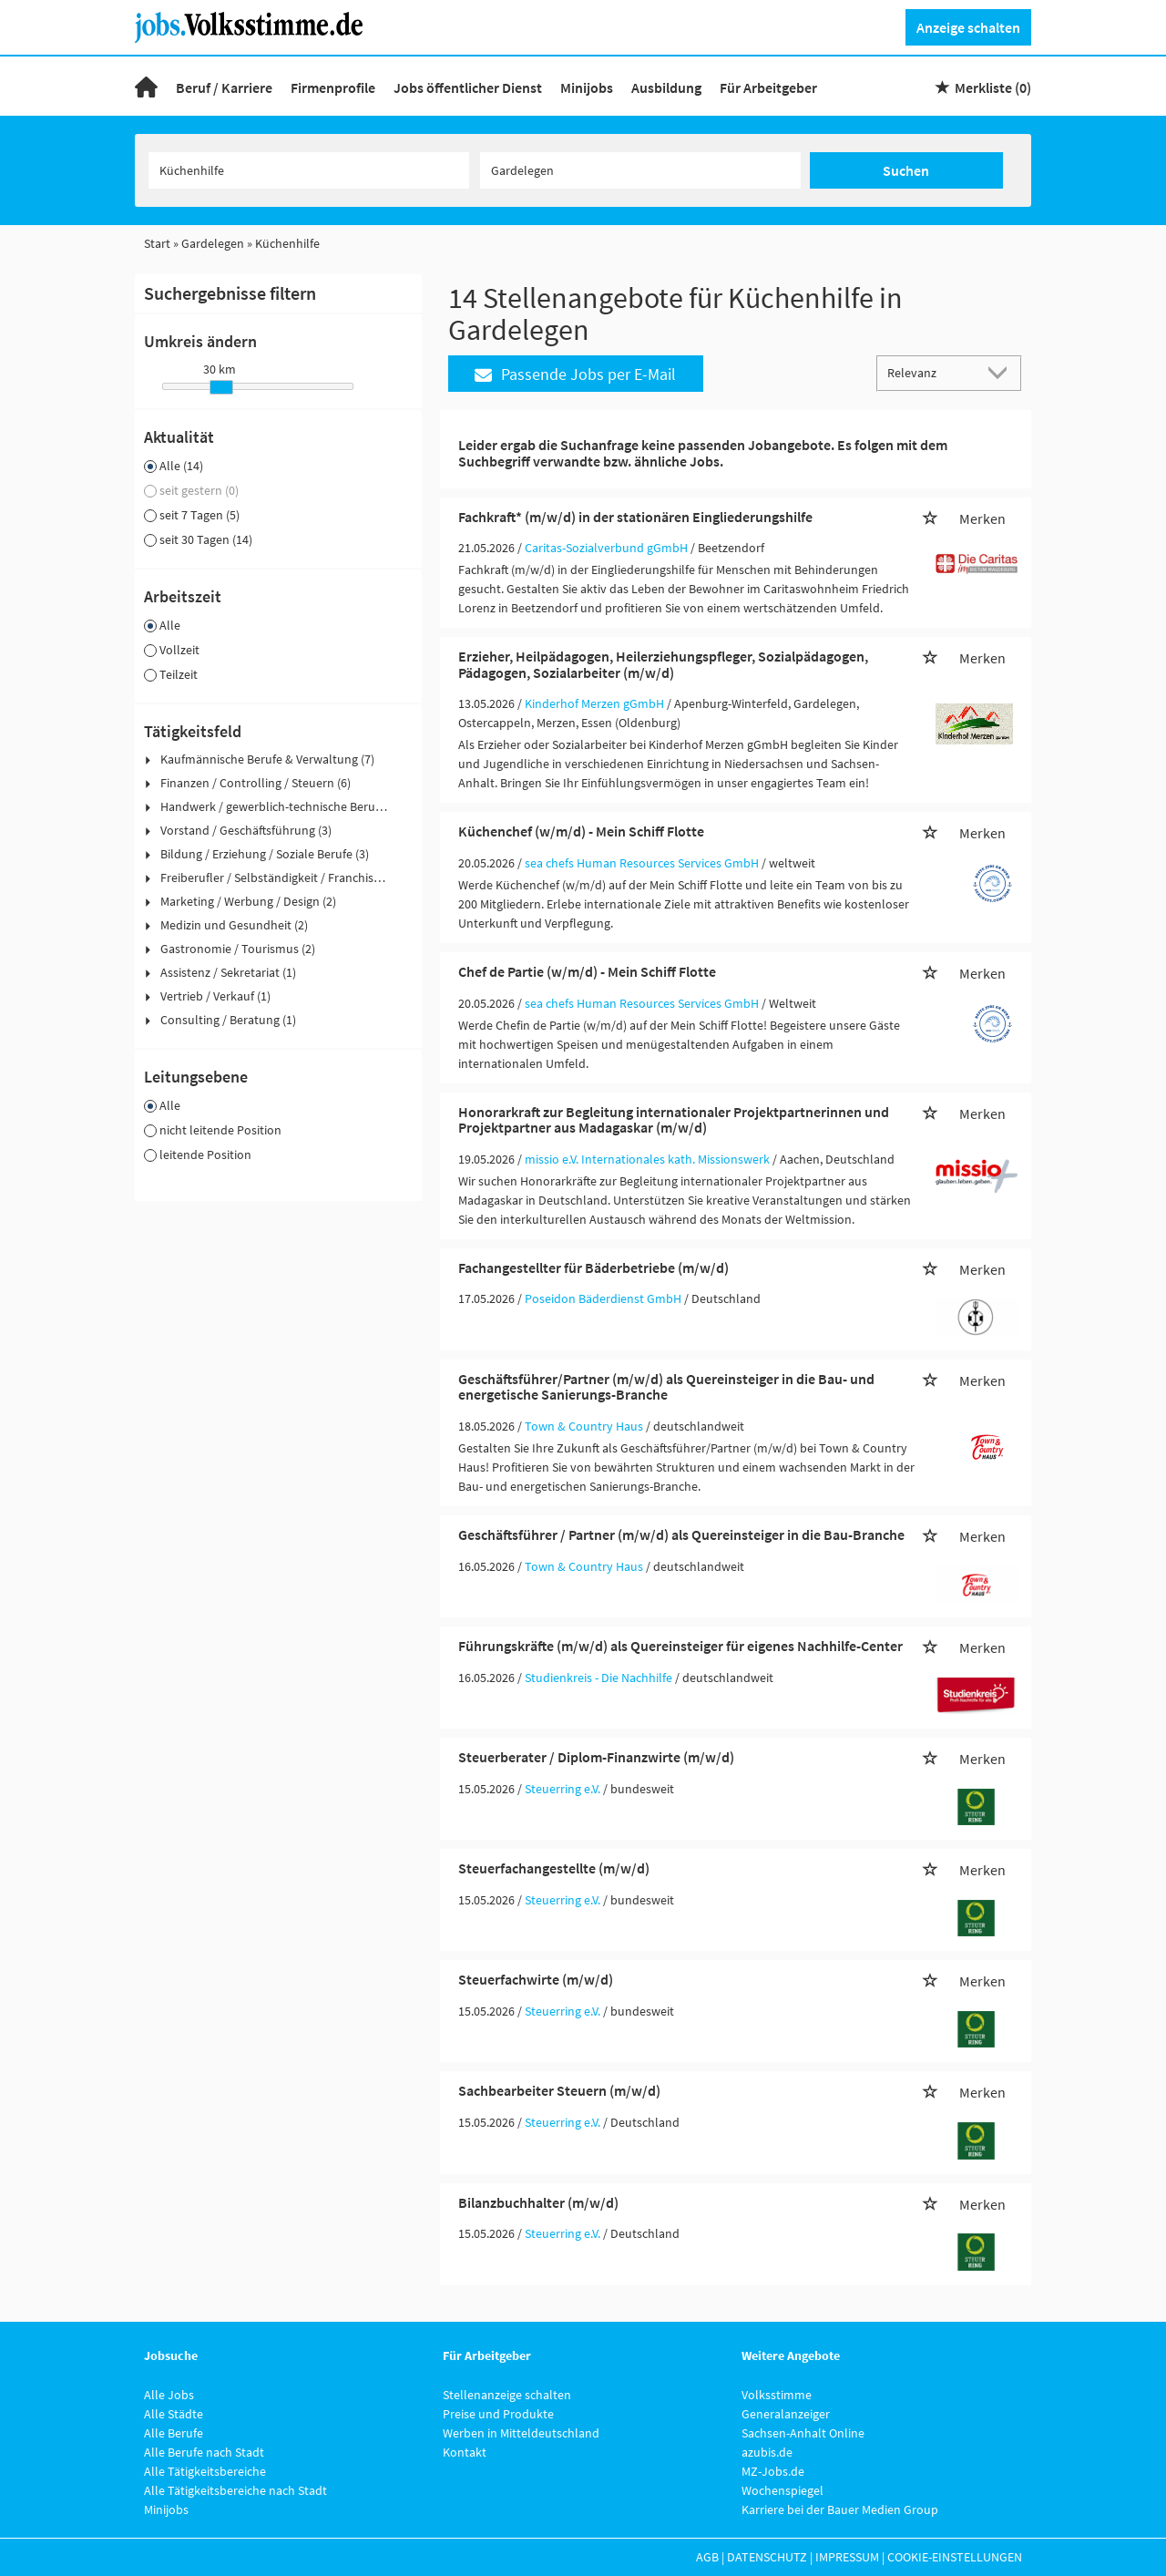  I want to click on Datenschutz, so click(767, 2557).